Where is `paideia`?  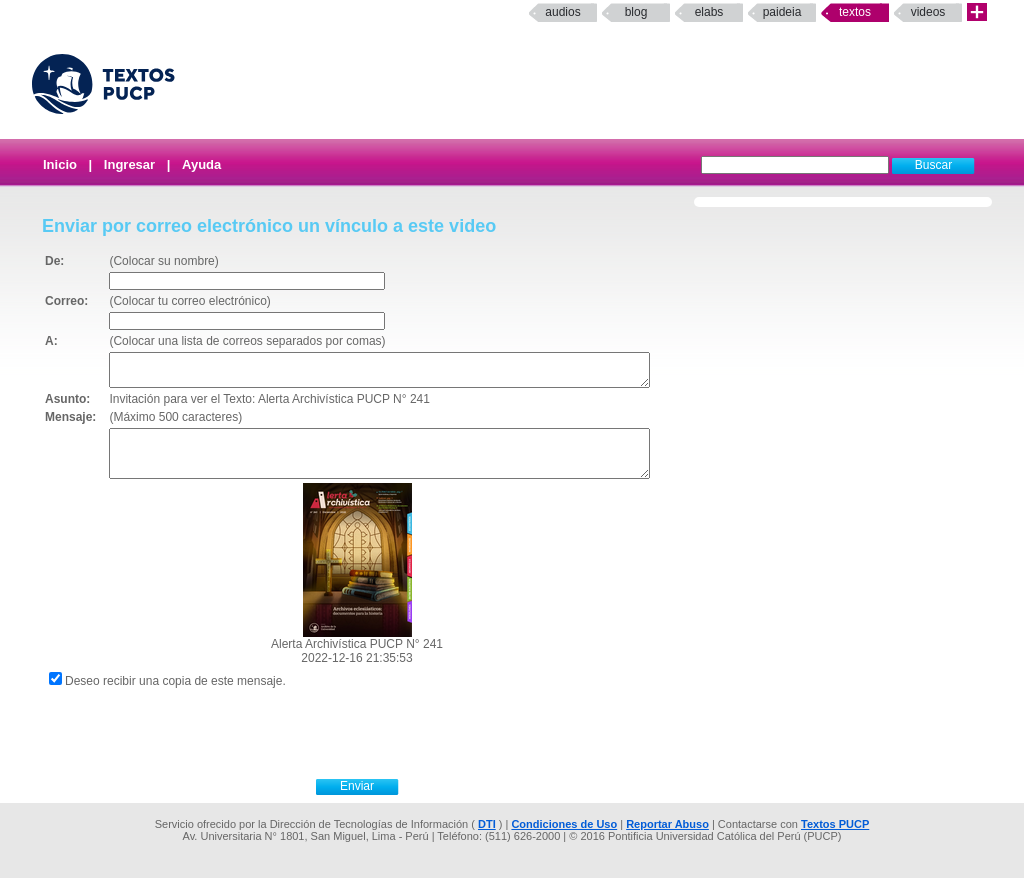 paideia is located at coordinates (782, 12).